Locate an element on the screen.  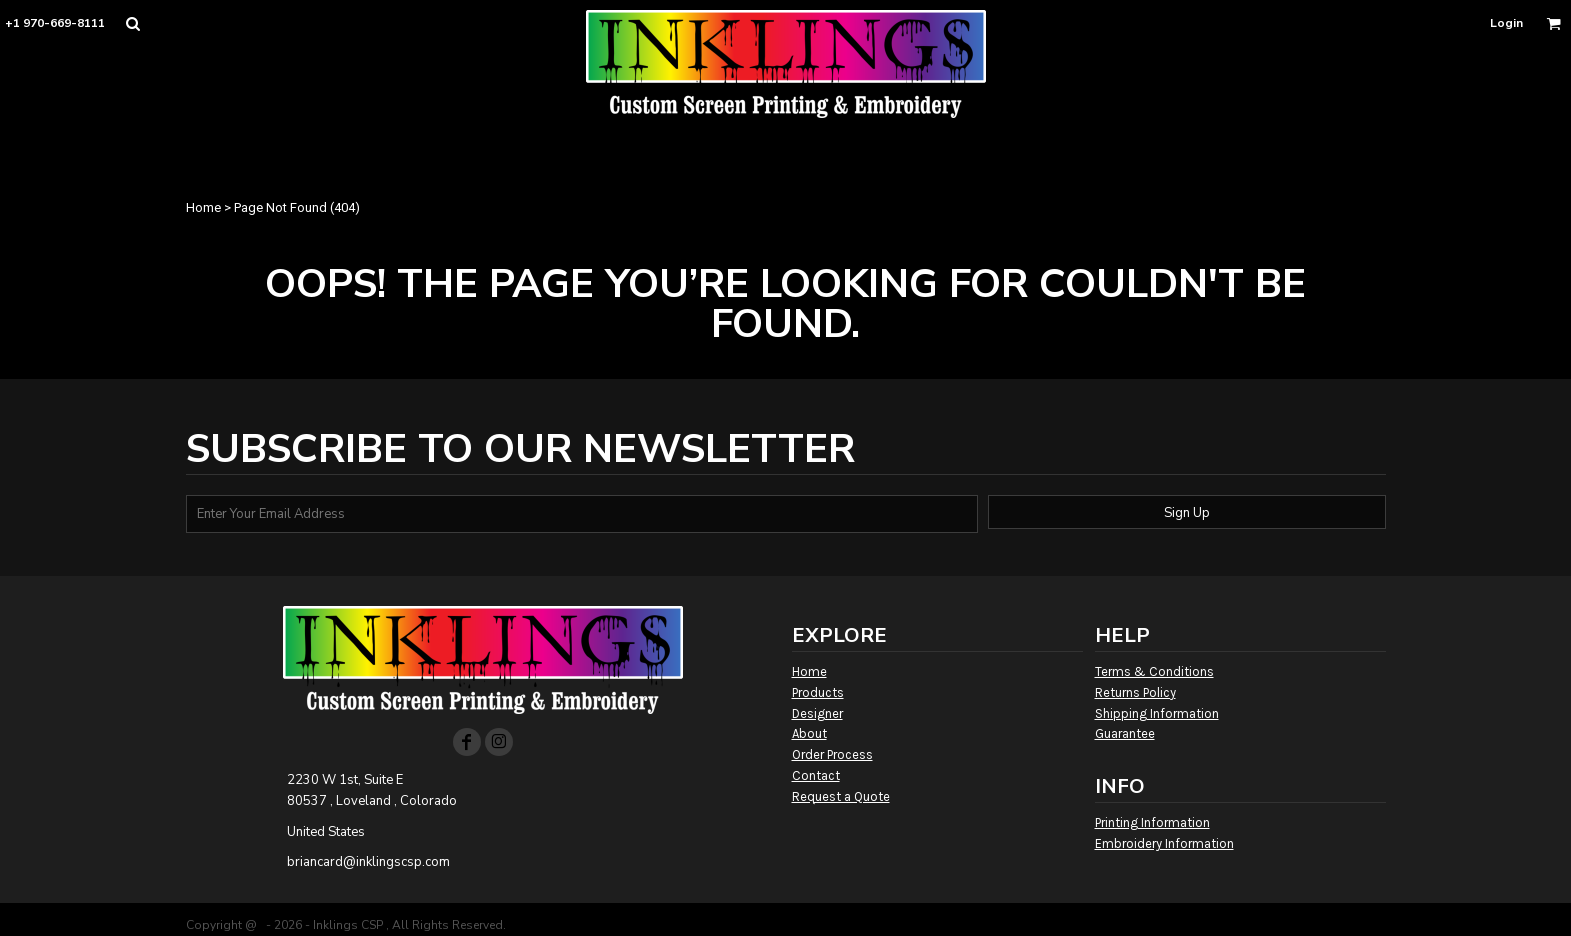
Printing Information is located at coordinates (1152, 822).